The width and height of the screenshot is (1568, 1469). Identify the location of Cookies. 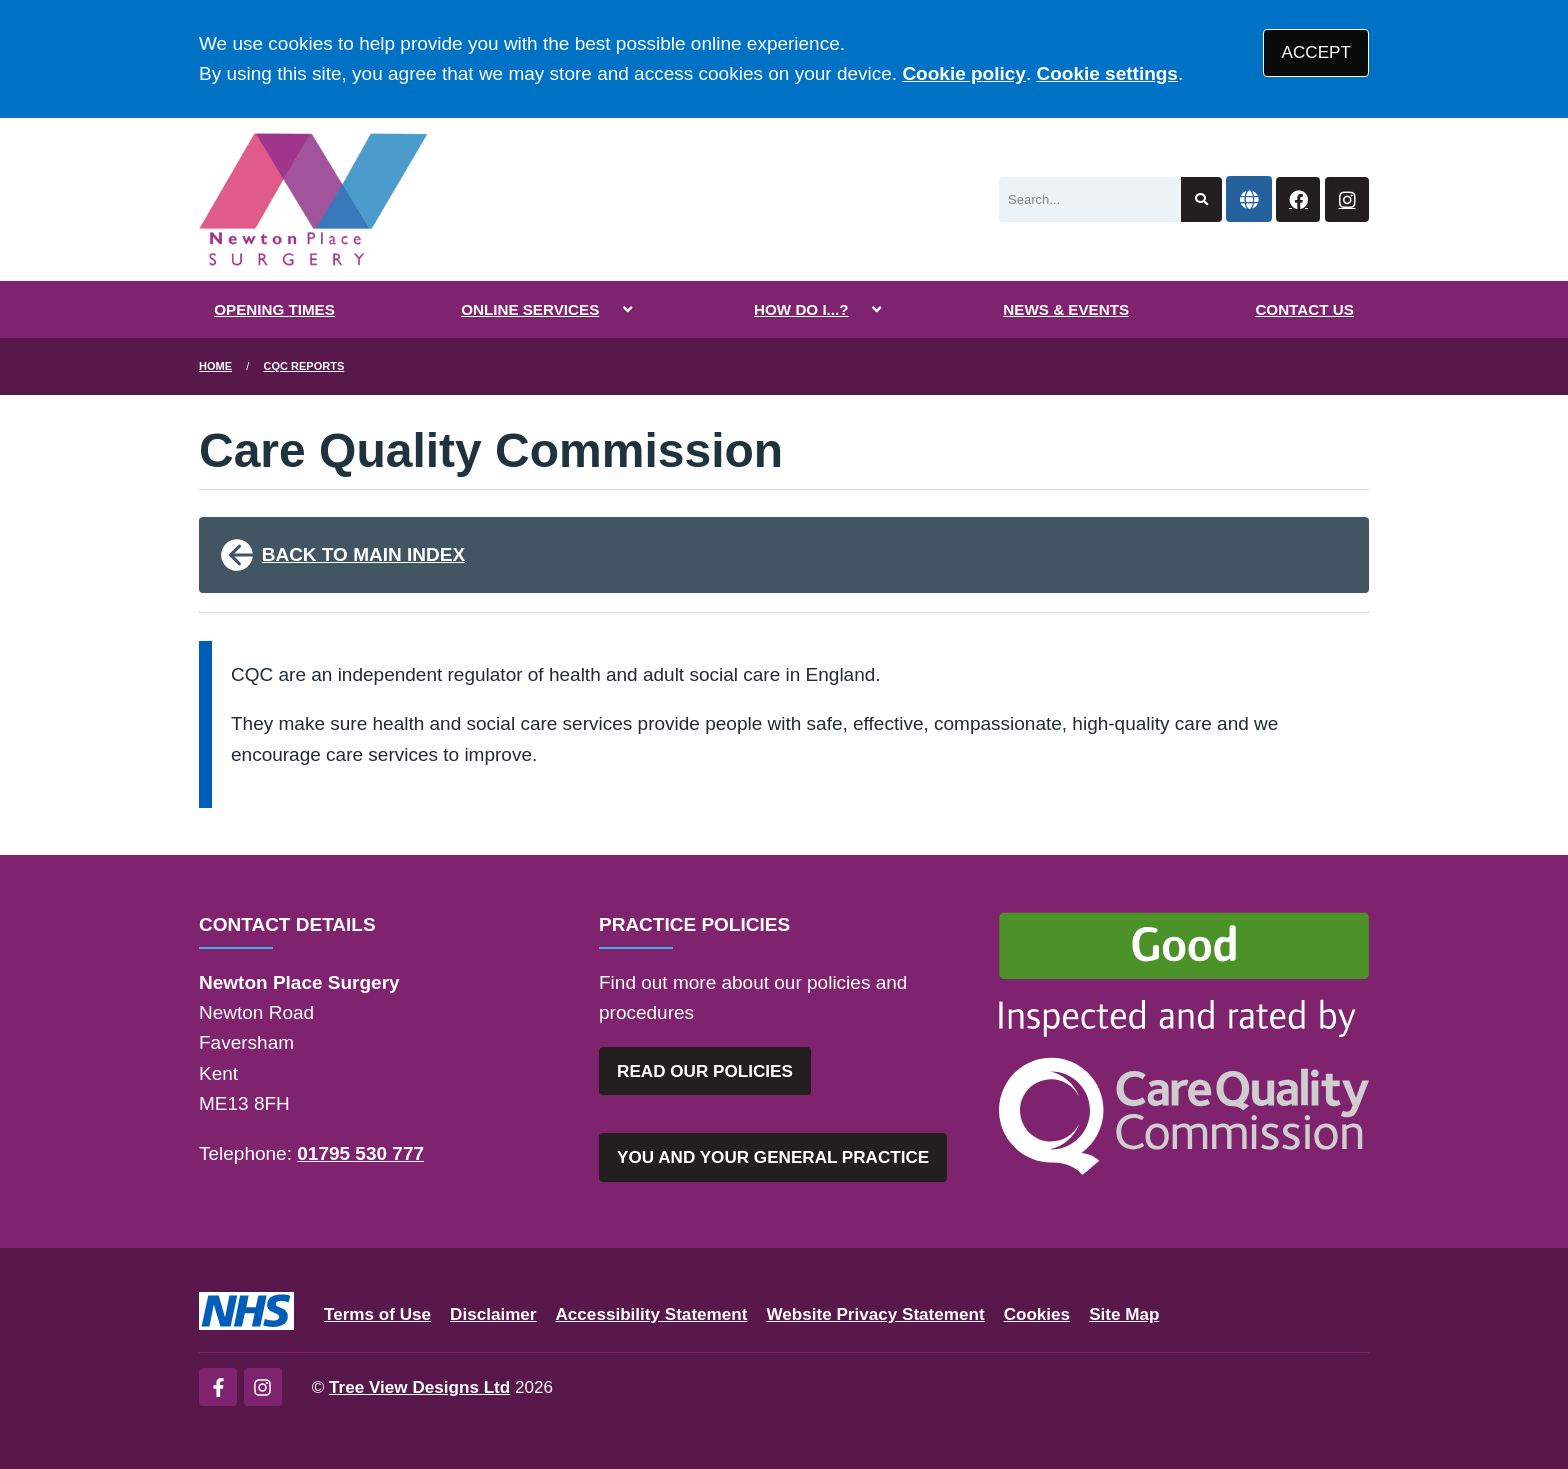
(1037, 1314).